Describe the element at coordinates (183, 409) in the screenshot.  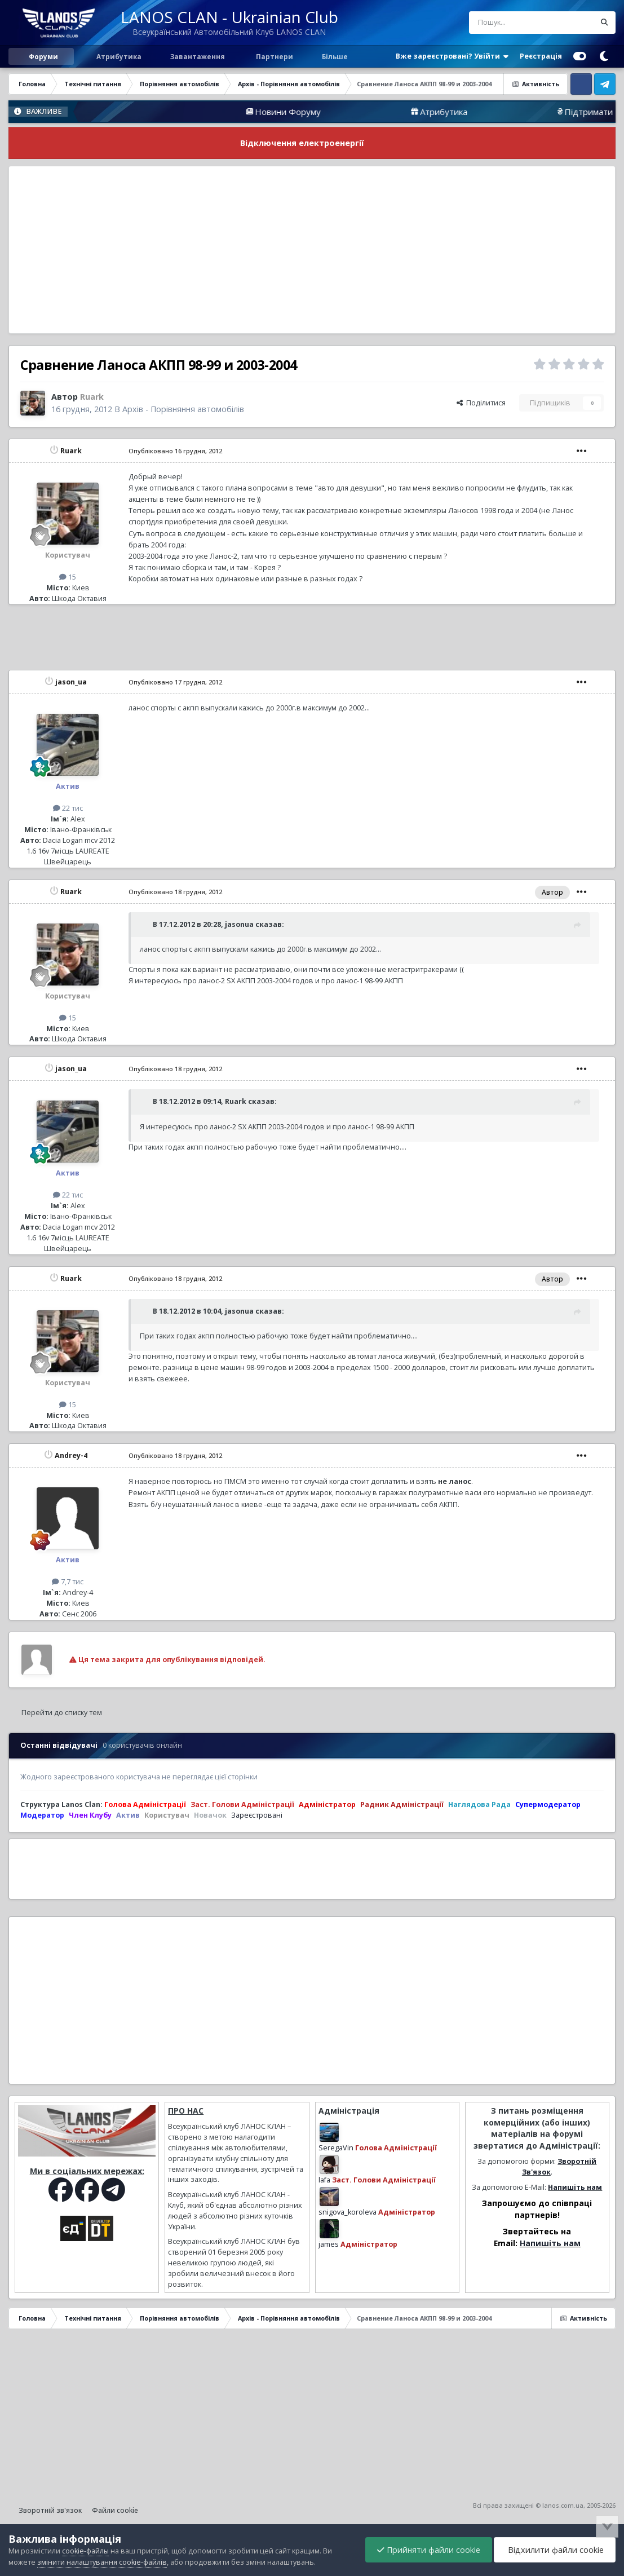
I see `Архів - Порівняння автомобілів` at that location.